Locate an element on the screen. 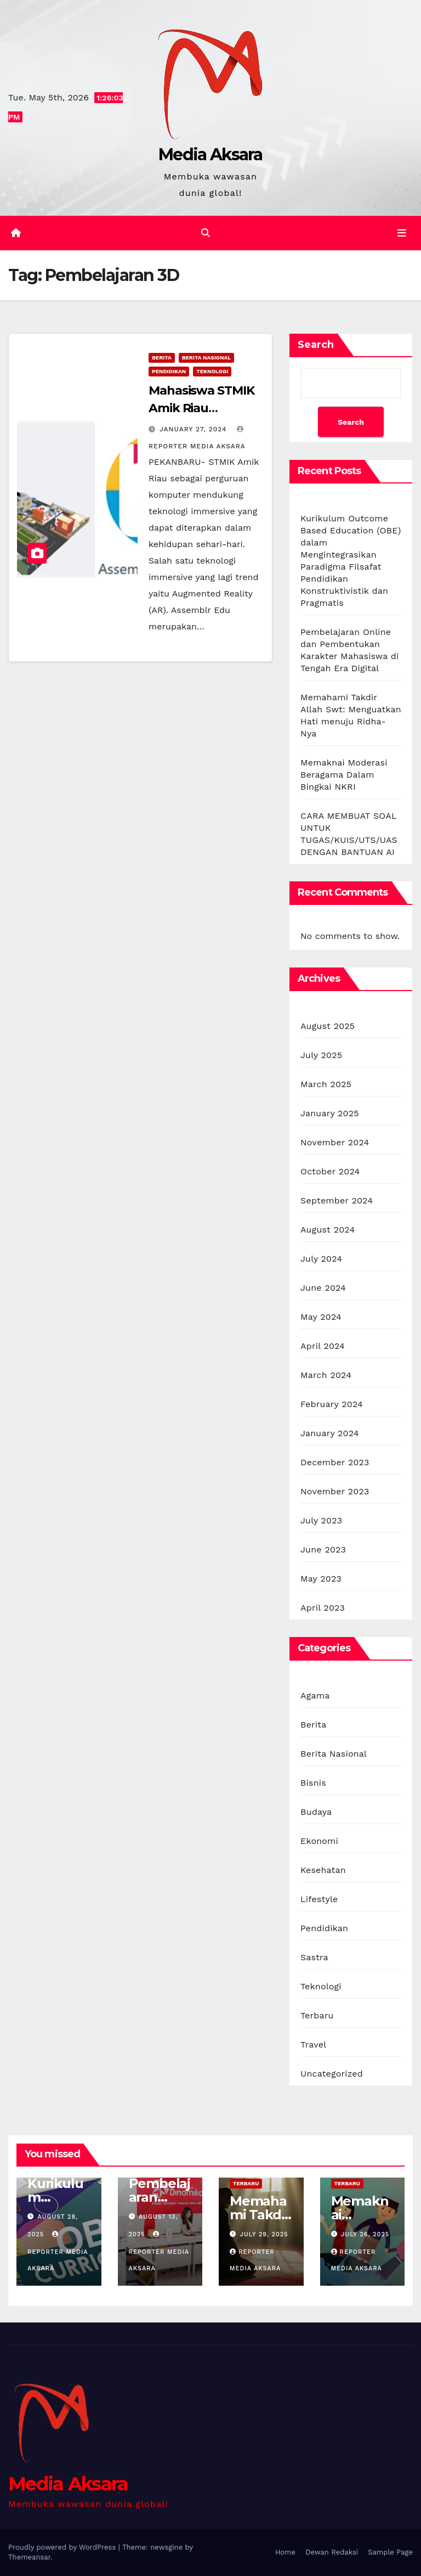 The height and width of the screenshot is (2576, 421). November 2024 is located at coordinates (334, 1142).